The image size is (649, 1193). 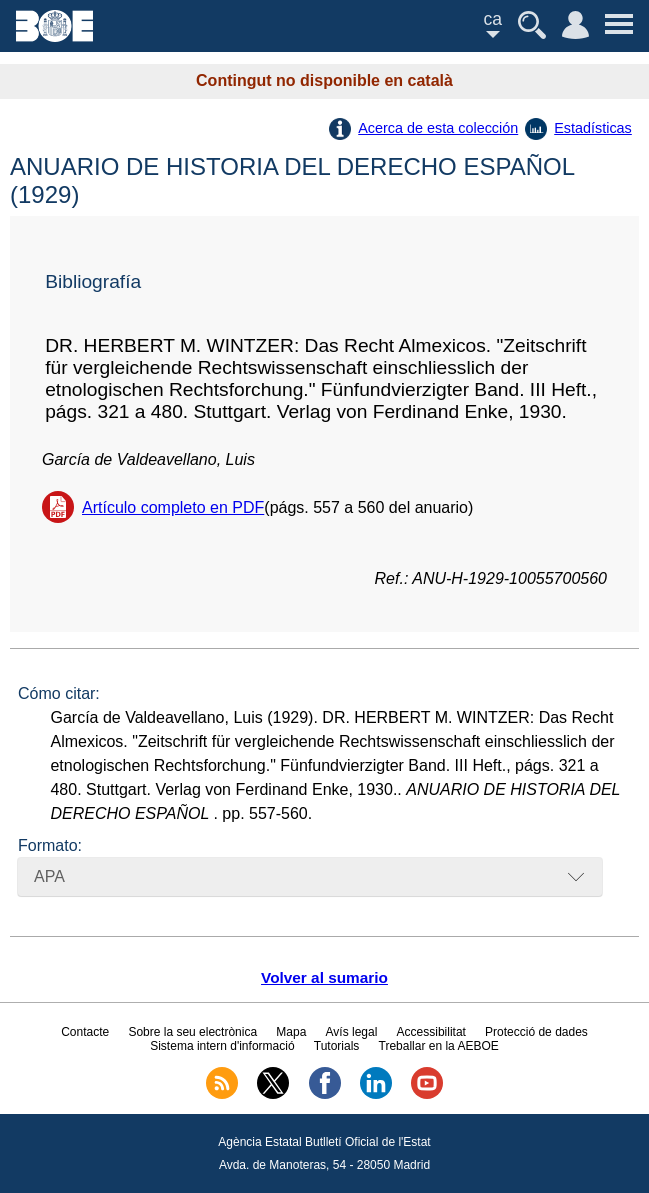 What do you see at coordinates (352, 1032) in the screenshot?
I see `Avís legal` at bounding box center [352, 1032].